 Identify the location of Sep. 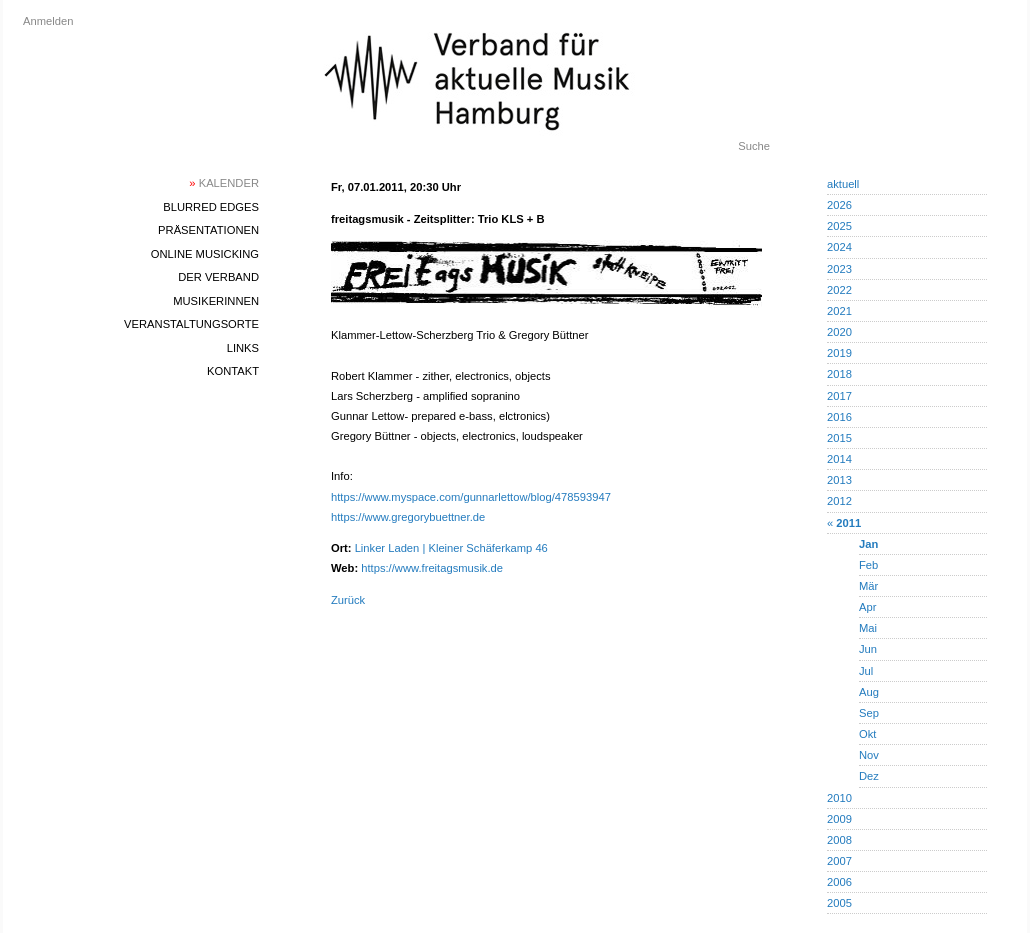
(869, 713).